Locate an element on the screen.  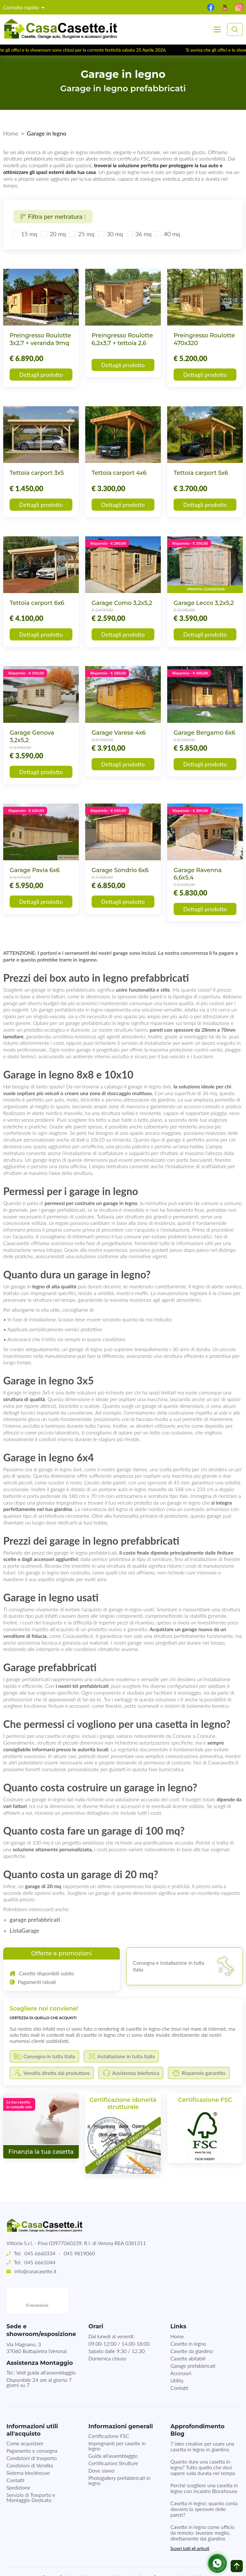
045 6660334 is located at coordinates (39, 2253).